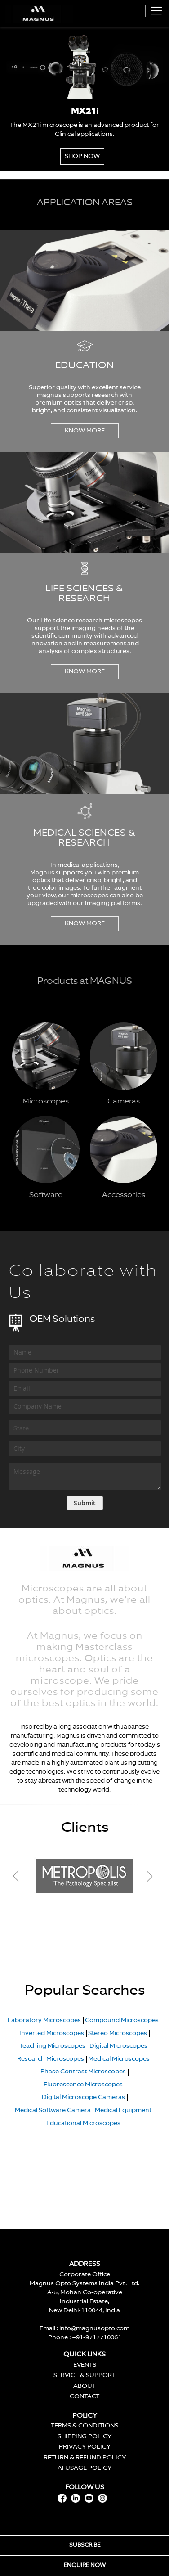 The image size is (169, 2576). What do you see at coordinates (123, 1101) in the screenshot?
I see `Cameras` at bounding box center [123, 1101].